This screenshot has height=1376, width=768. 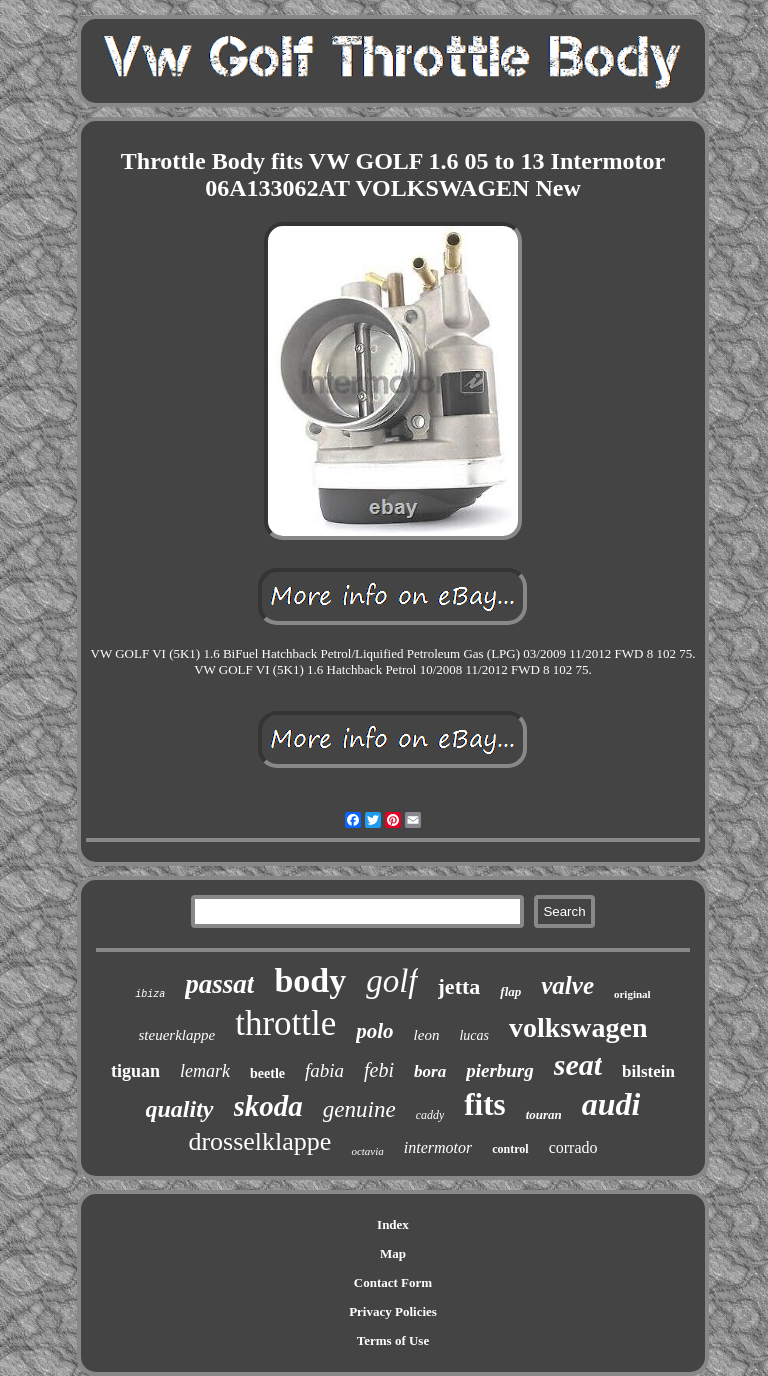 What do you see at coordinates (500, 1070) in the screenshot?
I see `pierburg` at bounding box center [500, 1070].